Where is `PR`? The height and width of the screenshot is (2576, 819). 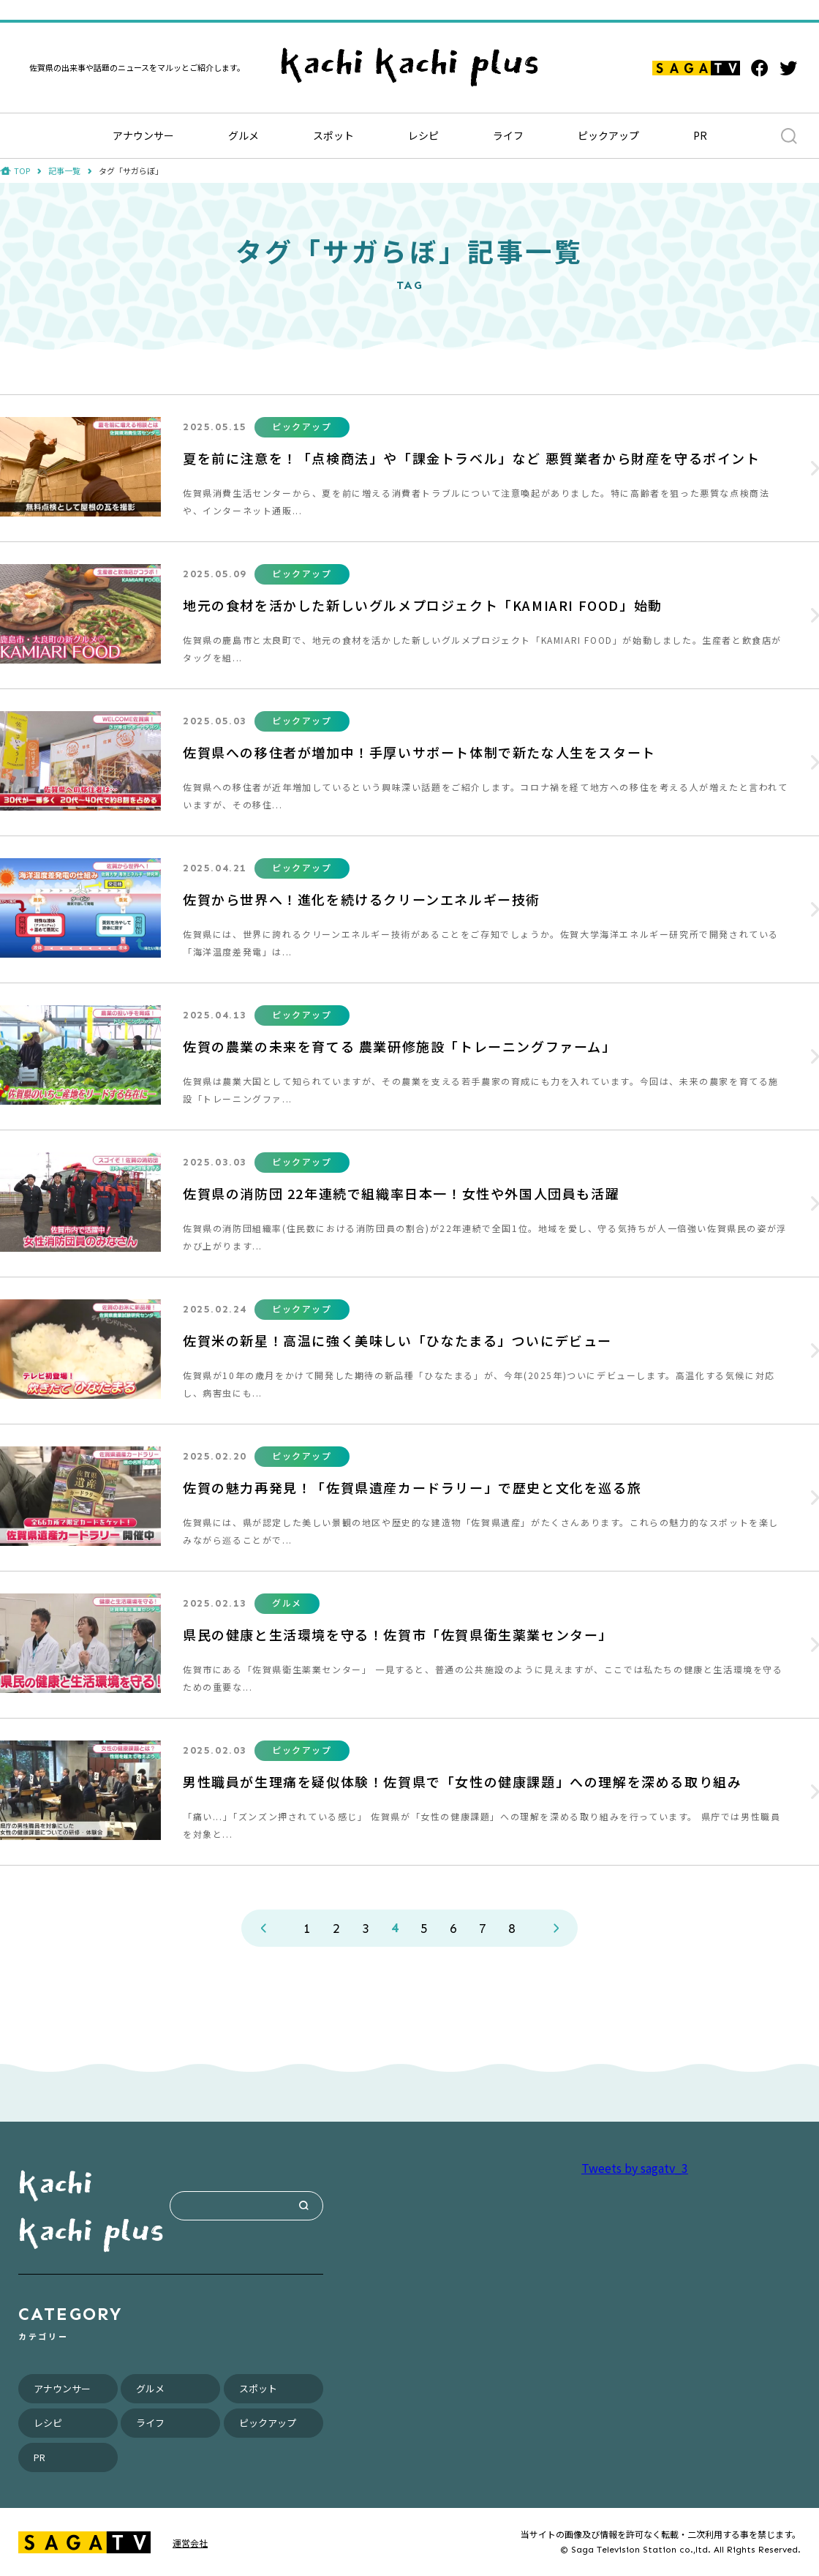
PR is located at coordinates (700, 135).